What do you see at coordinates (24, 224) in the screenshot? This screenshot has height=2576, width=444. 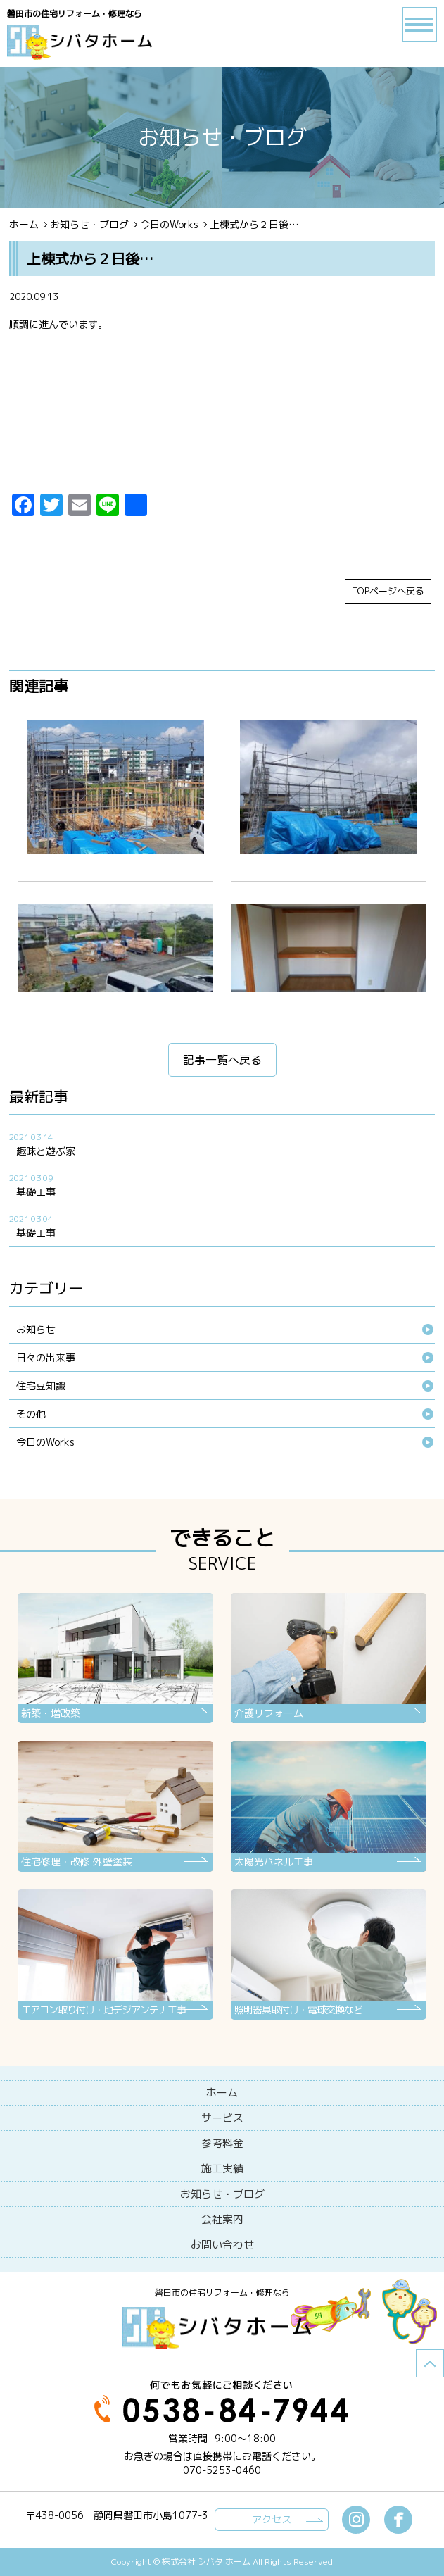 I see `ホーム` at bounding box center [24, 224].